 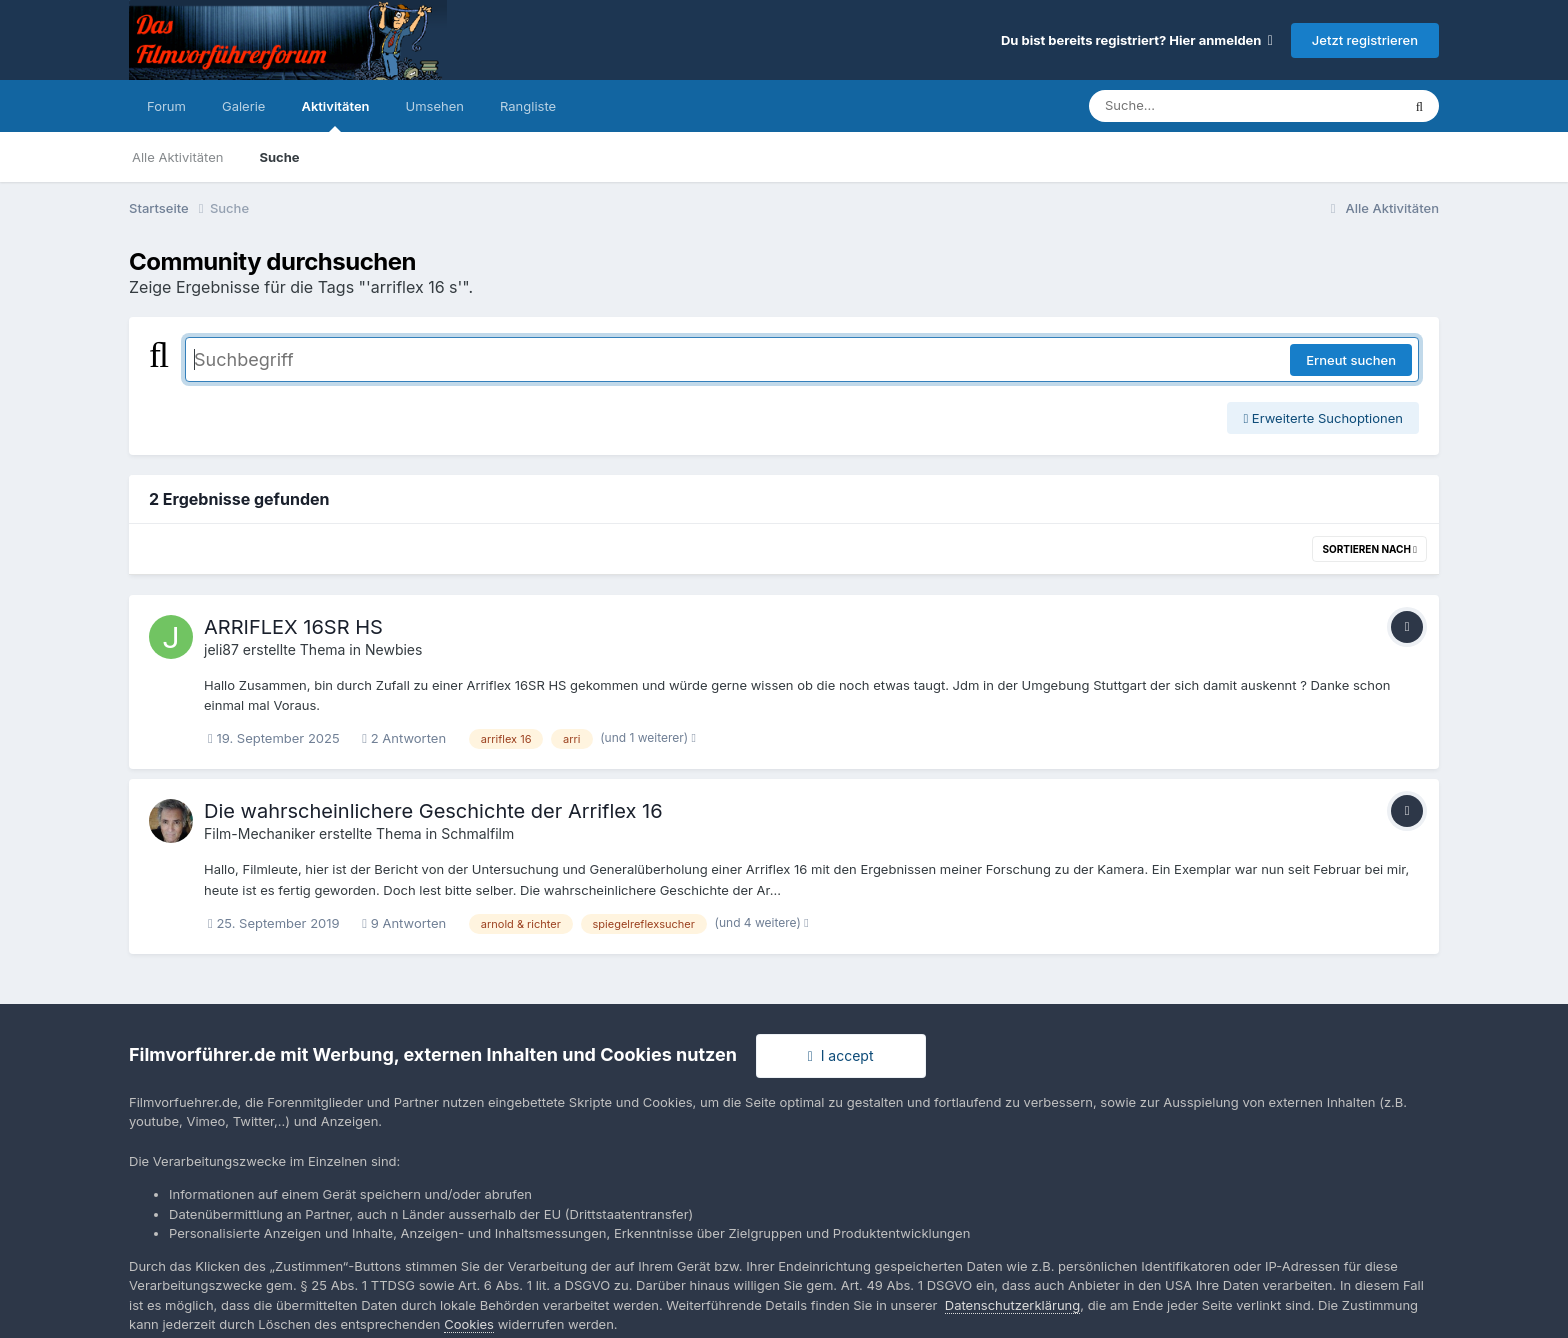 I want to click on Galerie, so click(x=243, y=106).